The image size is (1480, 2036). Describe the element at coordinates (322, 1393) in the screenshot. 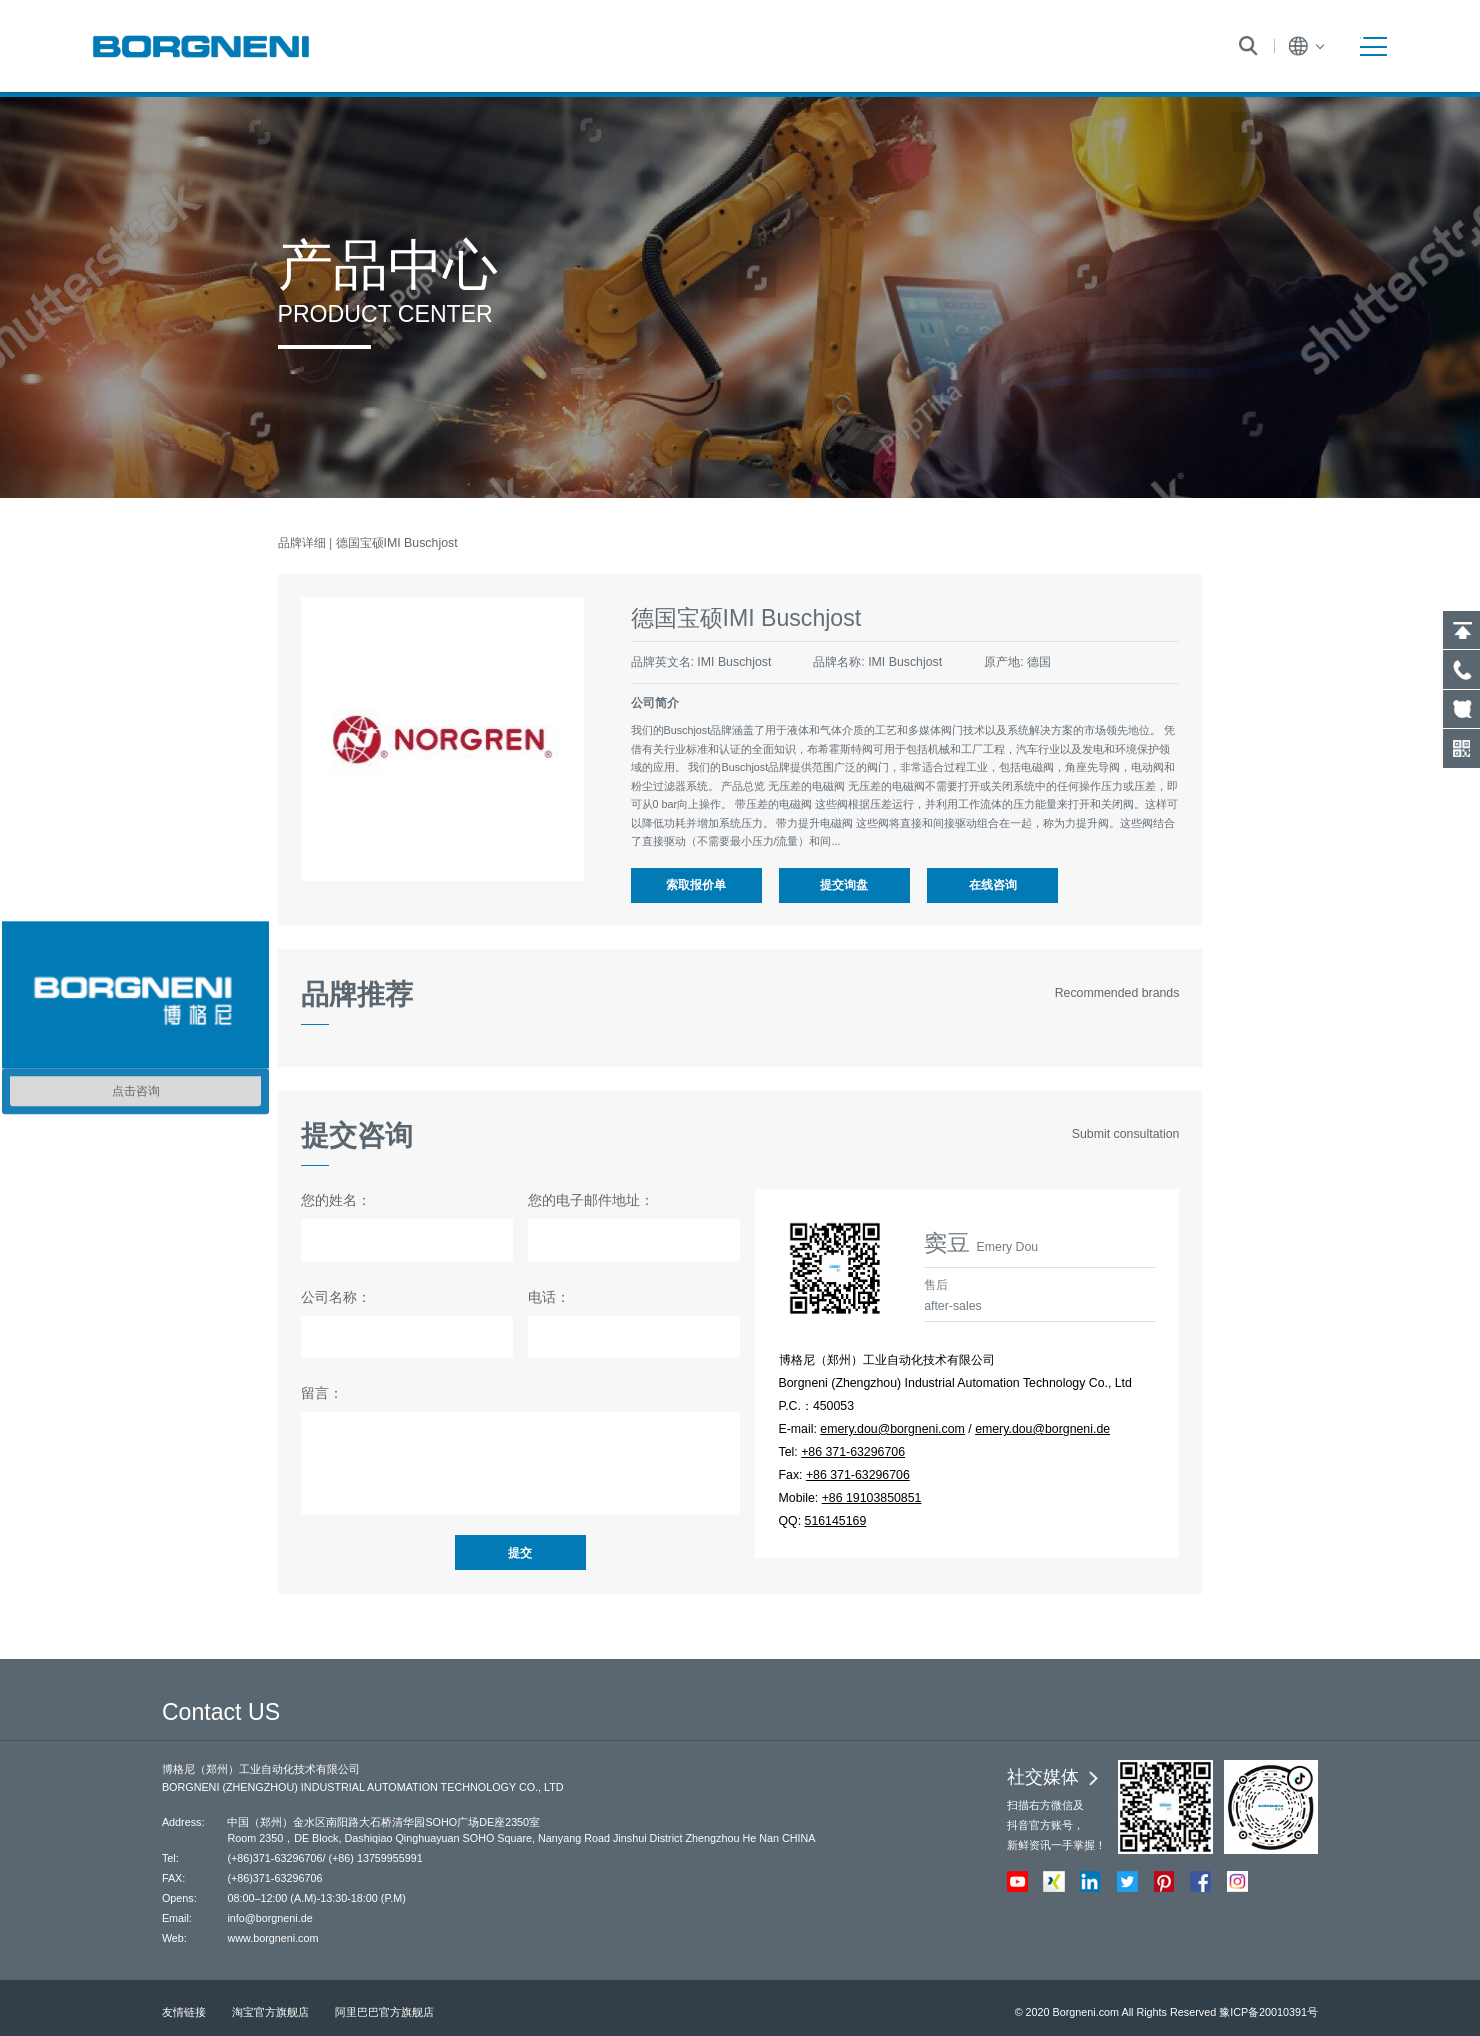

I see `留言：` at that location.